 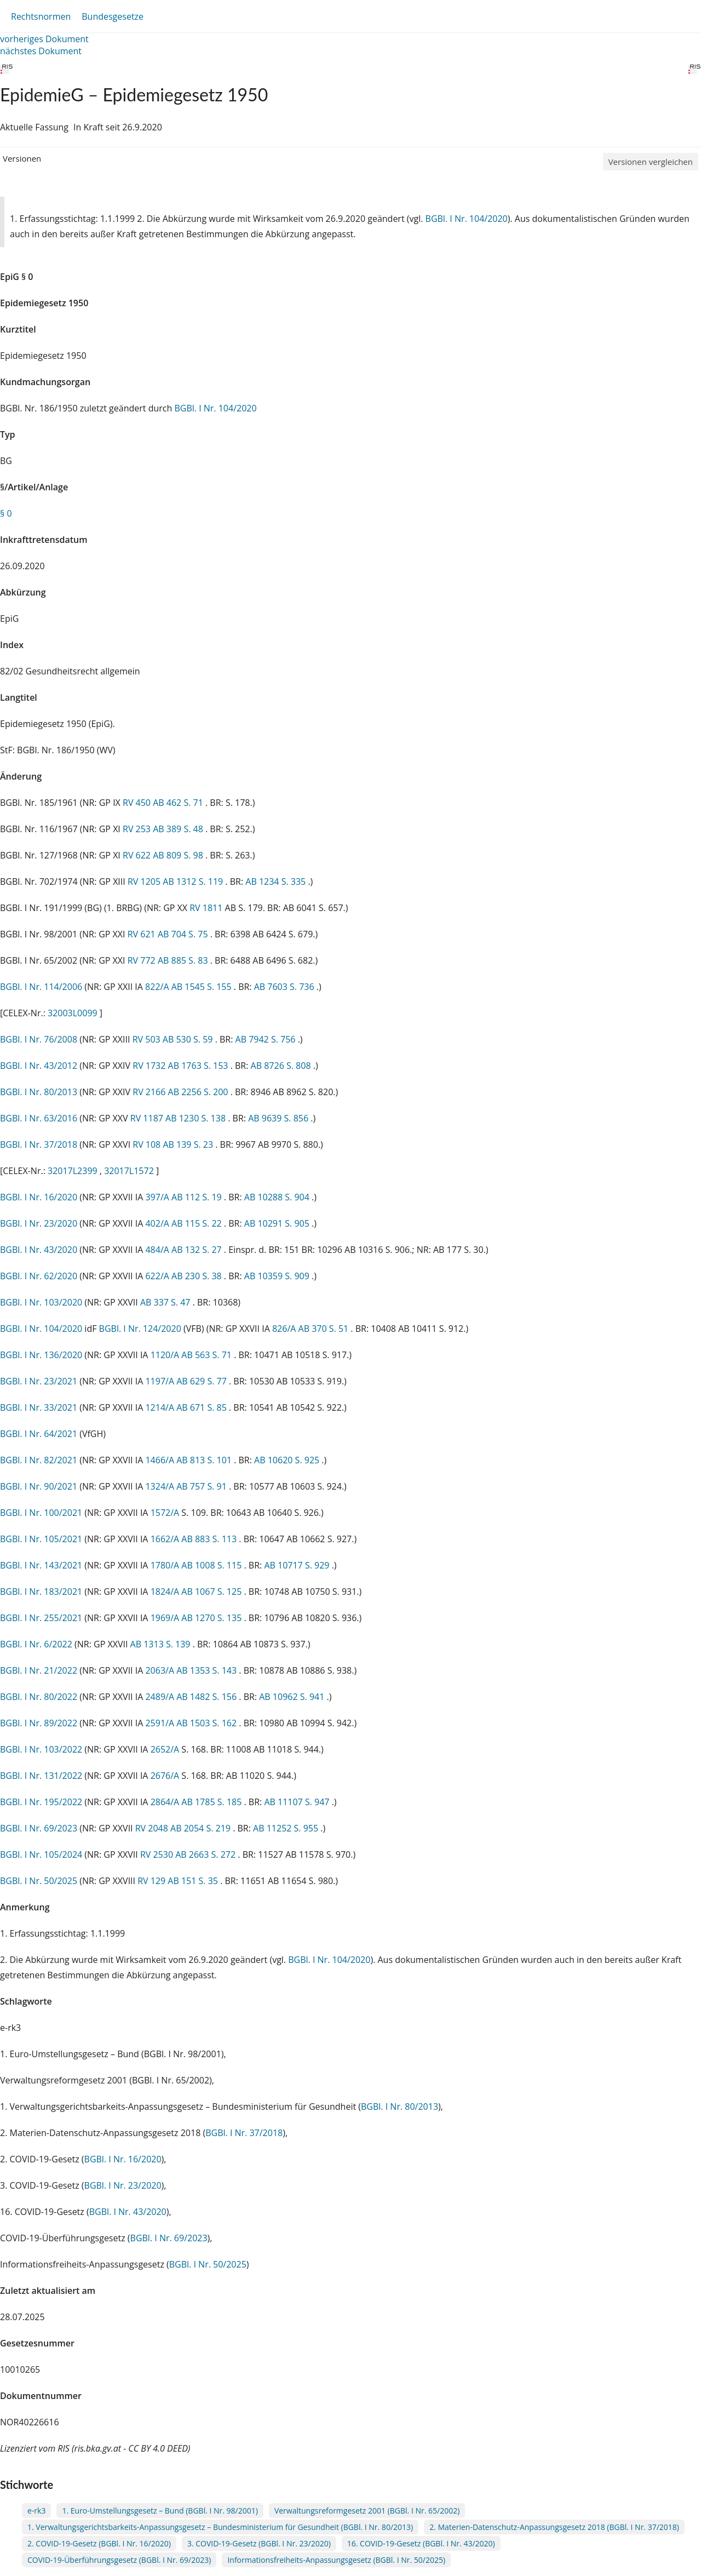 What do you see at coordinates (166, 1355) in the screenshot?
I see `1120/A` at bounding box center [166, 1355].